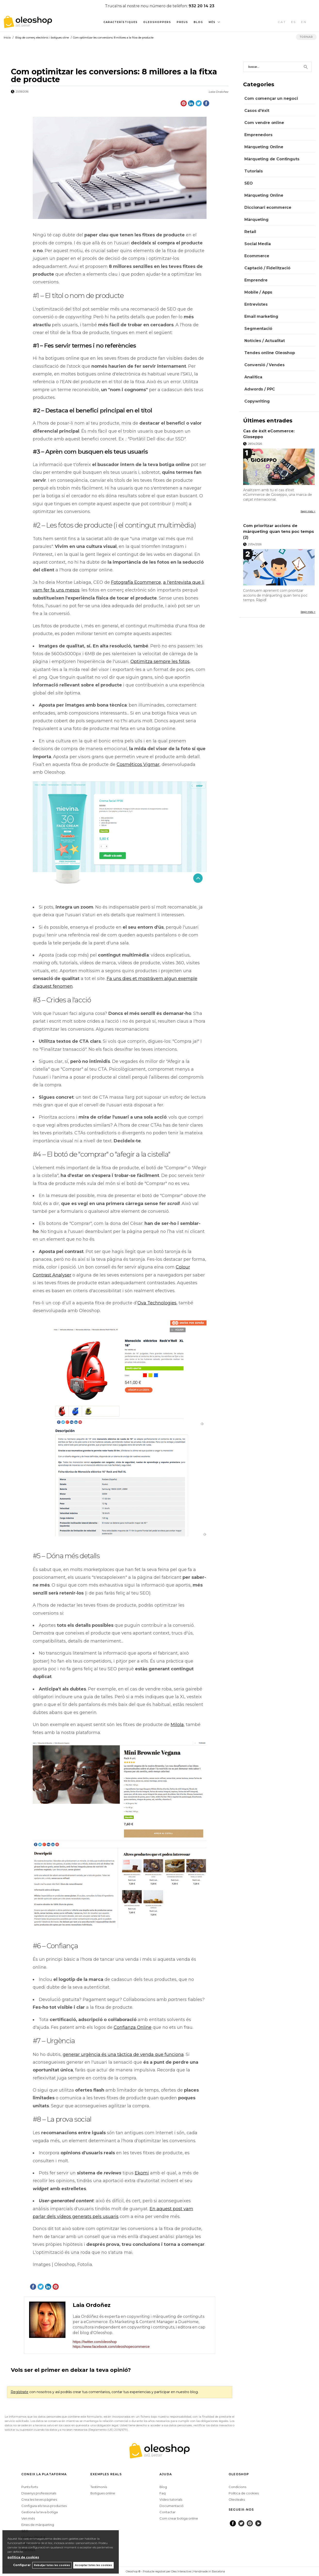 This screenshot has width=319, height=2576. I want to click on Configurar, so click(20, 2565).